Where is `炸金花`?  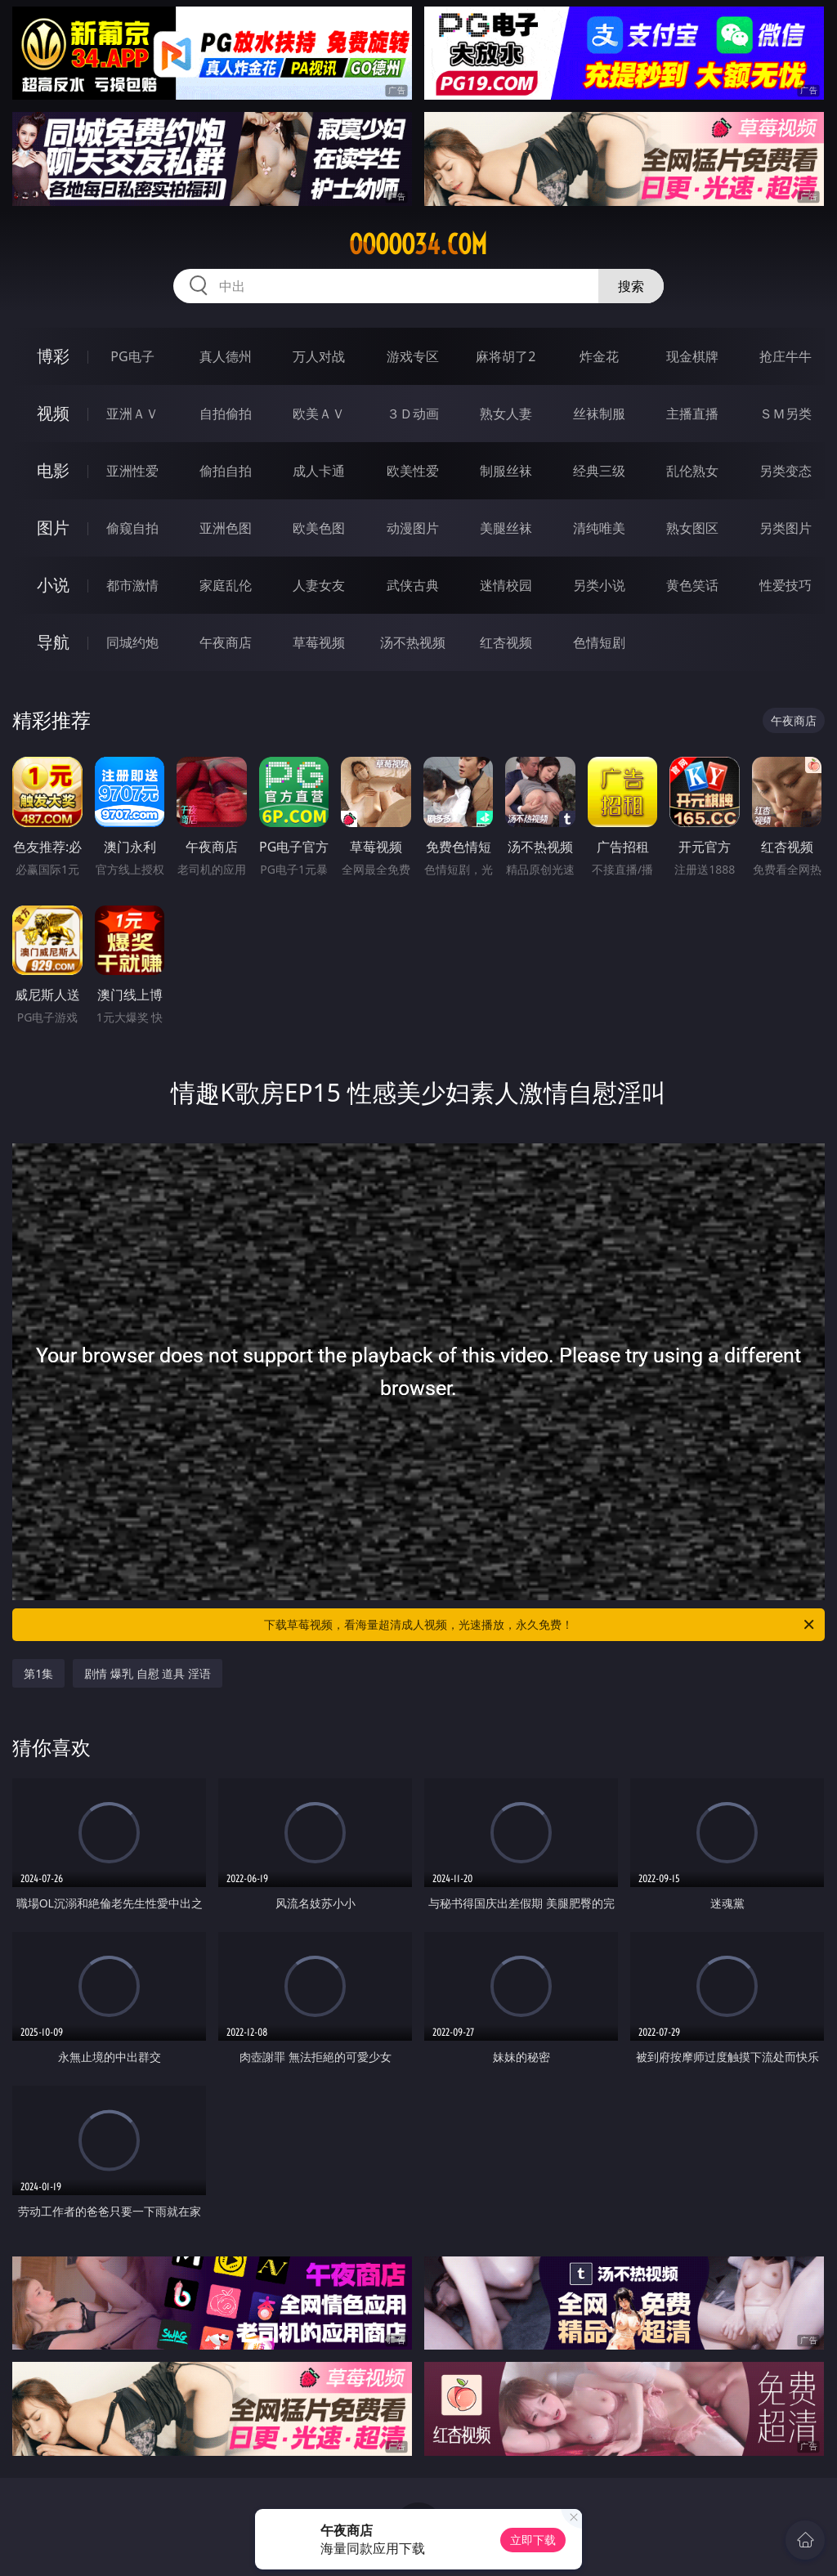 炸金花 is located at coordinates (599, 356).